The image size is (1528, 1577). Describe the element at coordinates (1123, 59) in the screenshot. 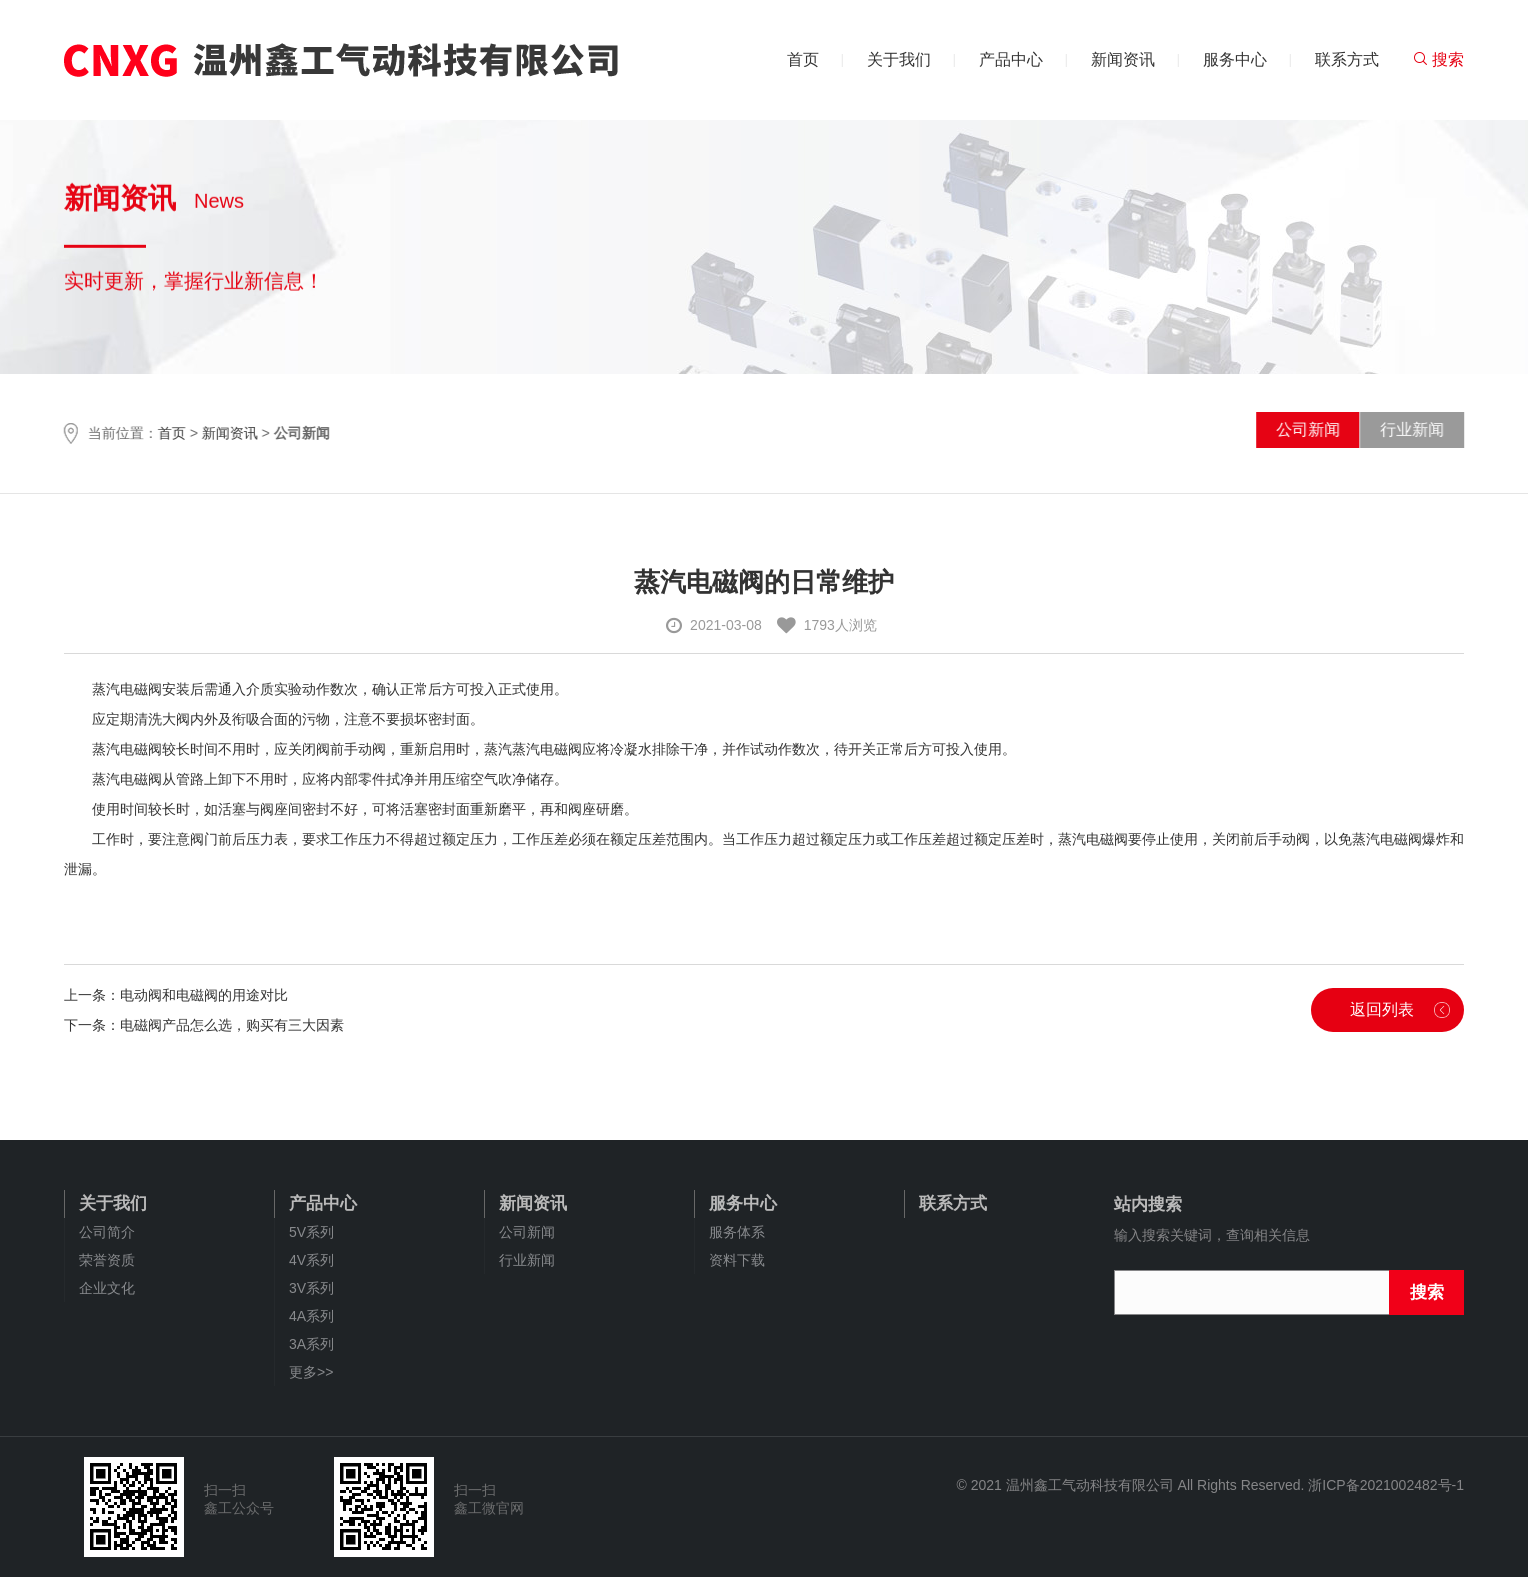

I see `新闻资讯` at that location.